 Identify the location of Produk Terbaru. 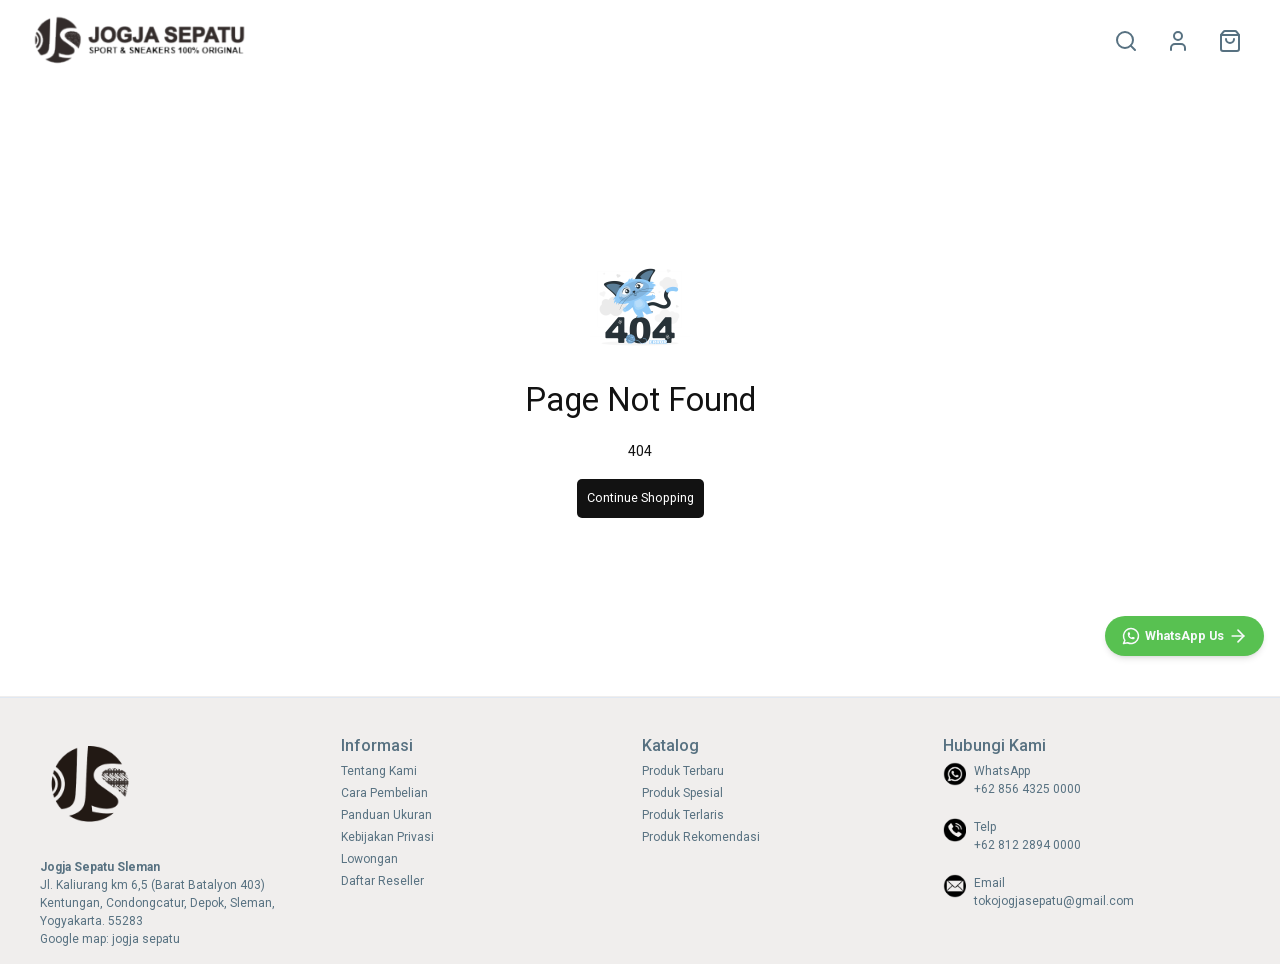
(683, 771).